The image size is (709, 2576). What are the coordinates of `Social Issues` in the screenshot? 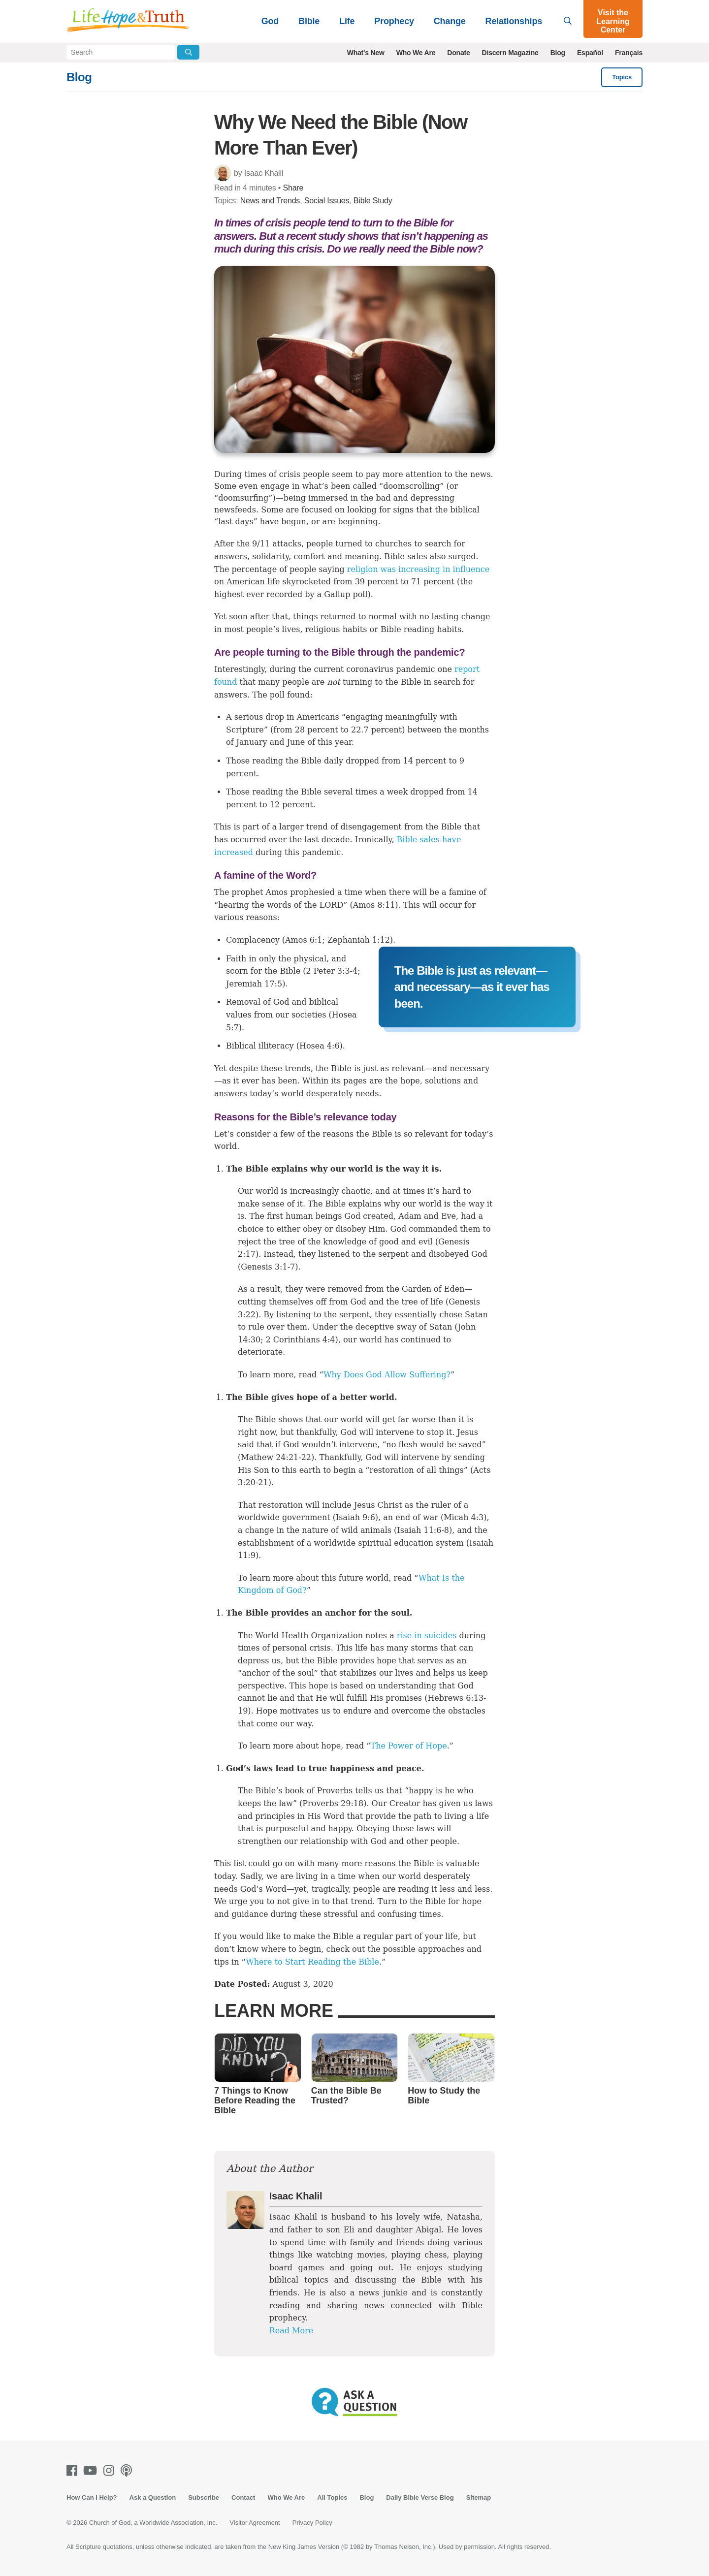 It's located at (327, 200).